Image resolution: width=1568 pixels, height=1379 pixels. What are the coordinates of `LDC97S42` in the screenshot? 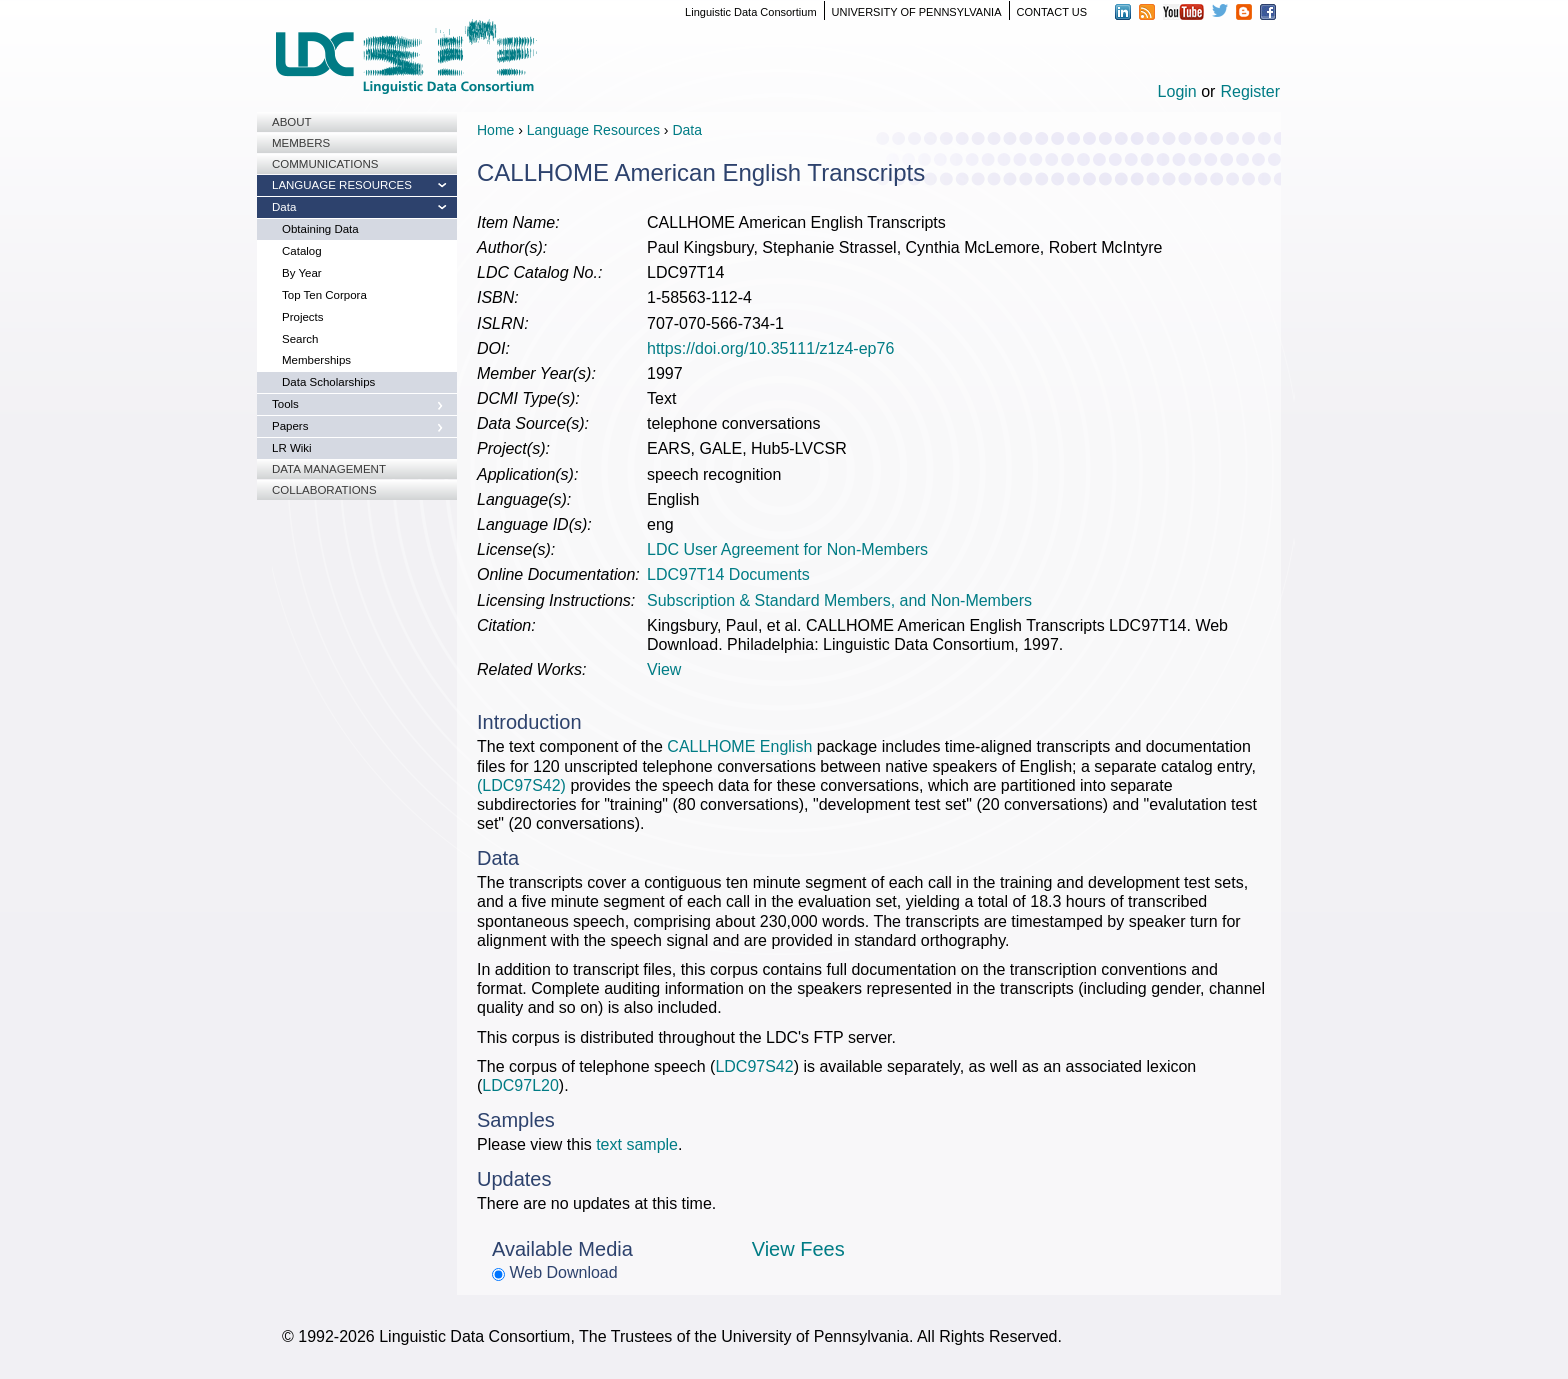 It's located at (754, 1066).